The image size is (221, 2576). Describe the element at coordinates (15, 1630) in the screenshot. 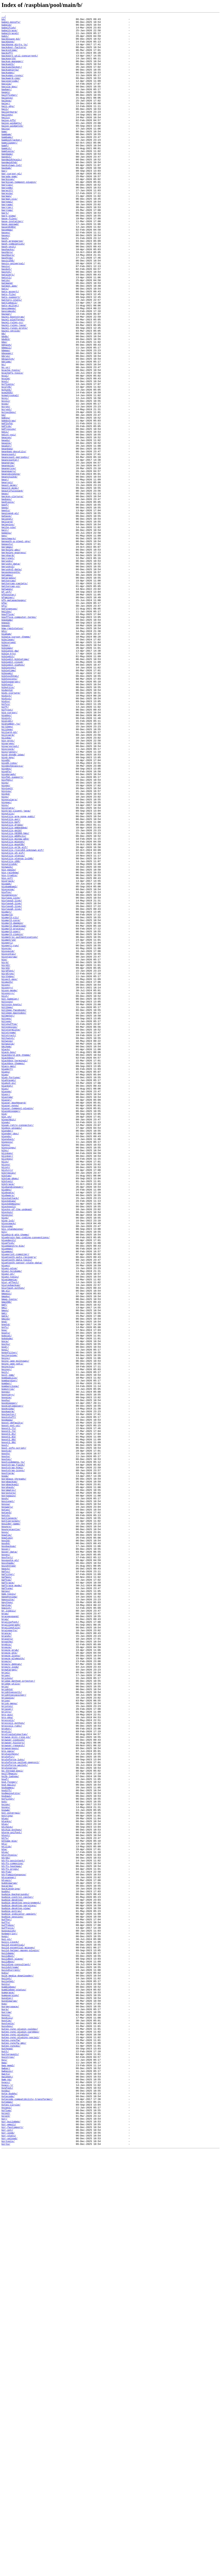

I see `boinc-app-milkyway/` at that location.